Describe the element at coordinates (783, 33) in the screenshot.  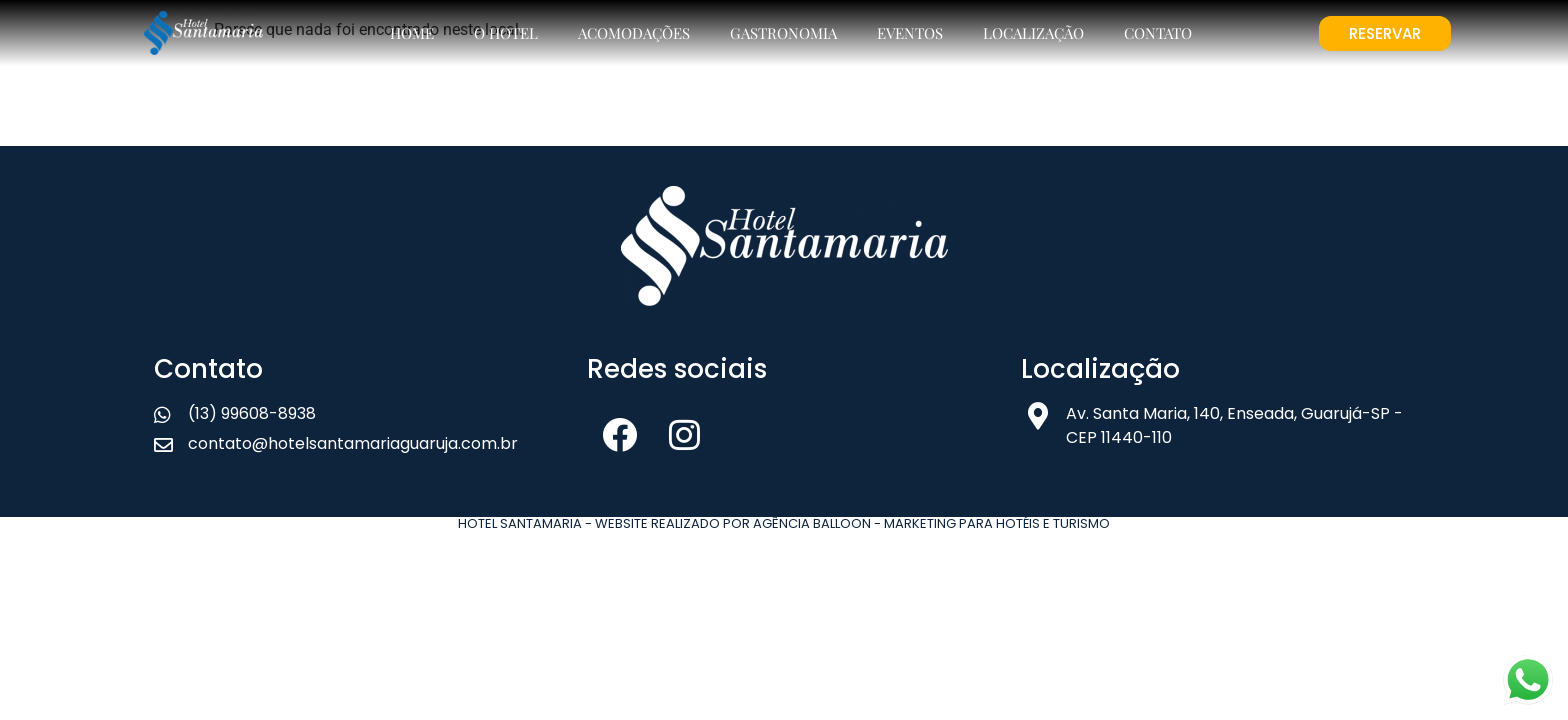
I see `Gastronomia` at that location.